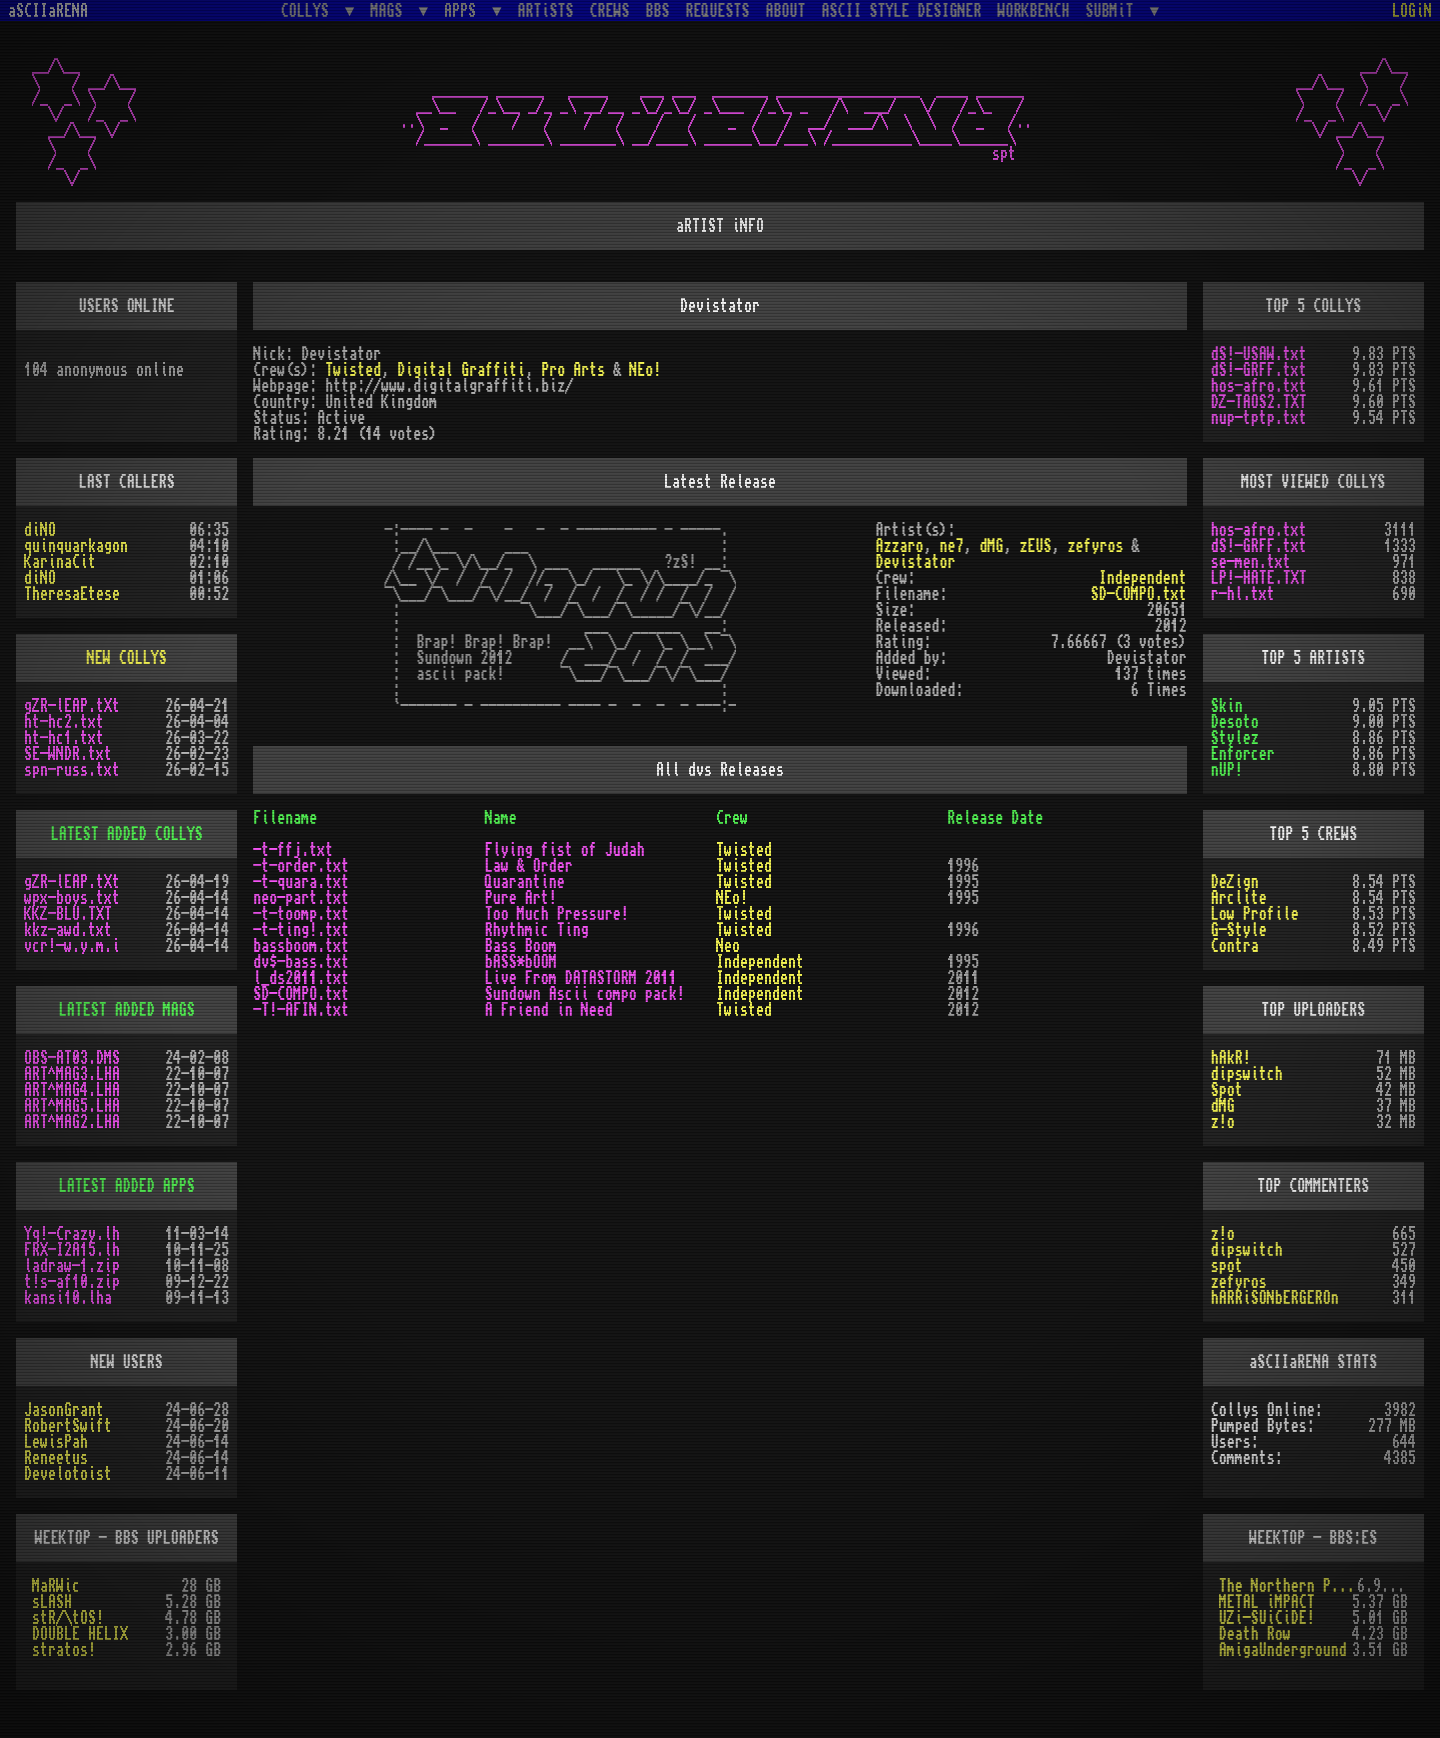 This screenshot has width=1440, height=1738. Describe the element at coordinates (902, 11) in the screenshot. I see `ASCII STYLE DESIGNER` at that location.